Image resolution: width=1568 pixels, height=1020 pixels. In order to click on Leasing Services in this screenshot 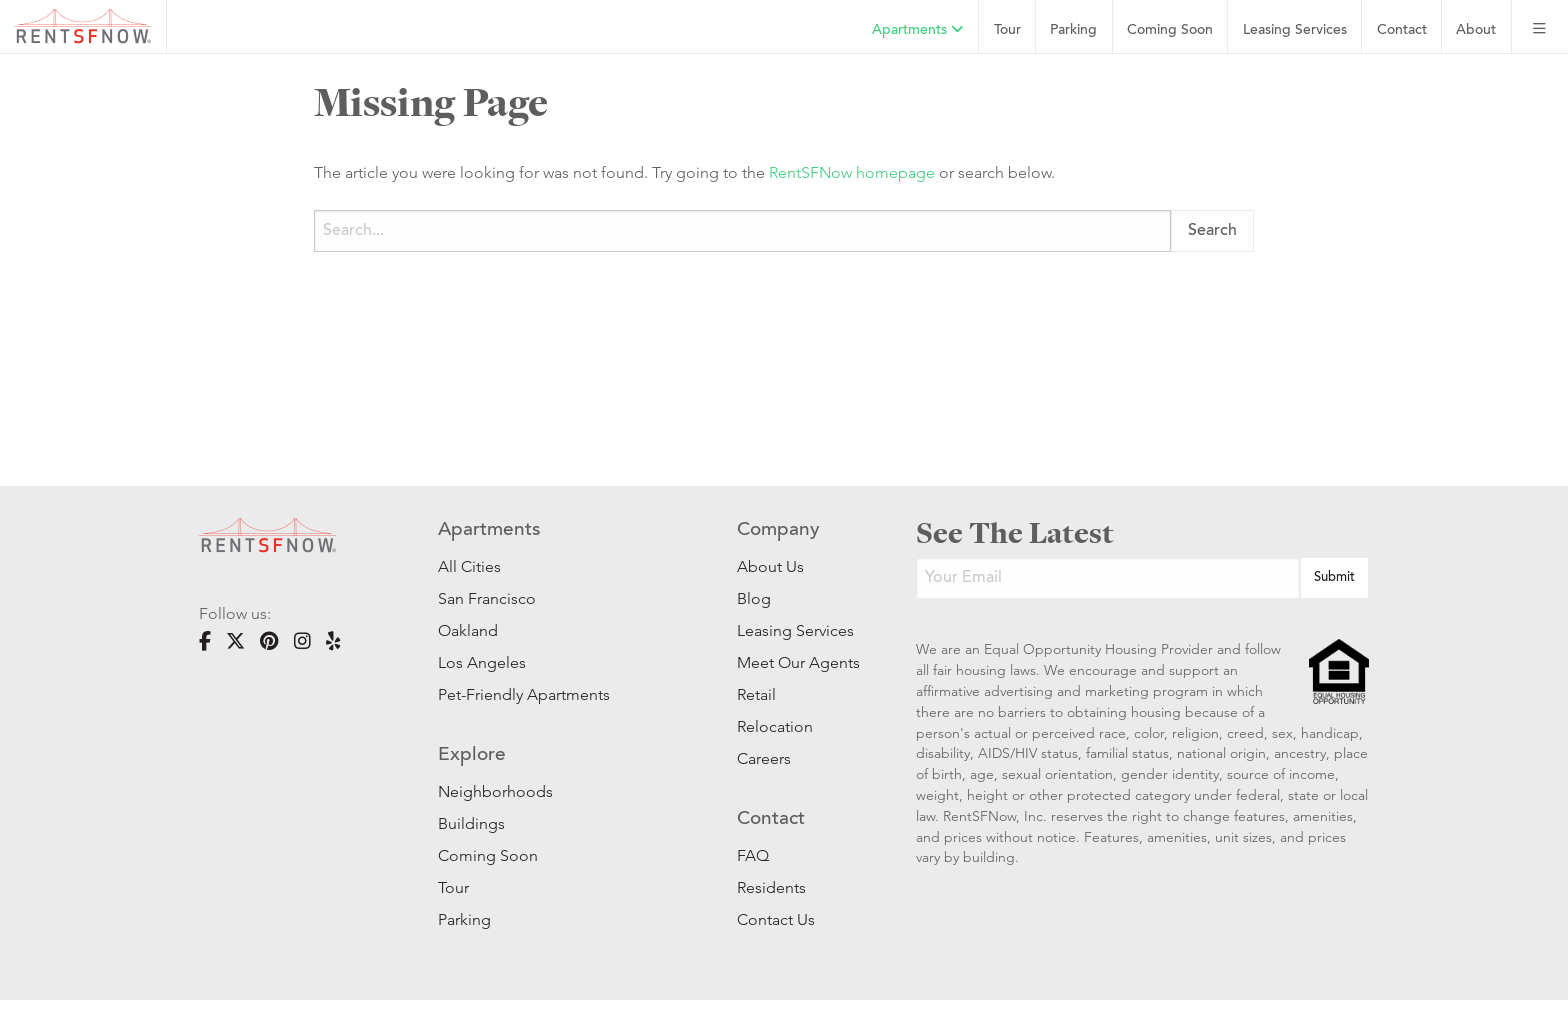, I will do `click(795, 630)`.